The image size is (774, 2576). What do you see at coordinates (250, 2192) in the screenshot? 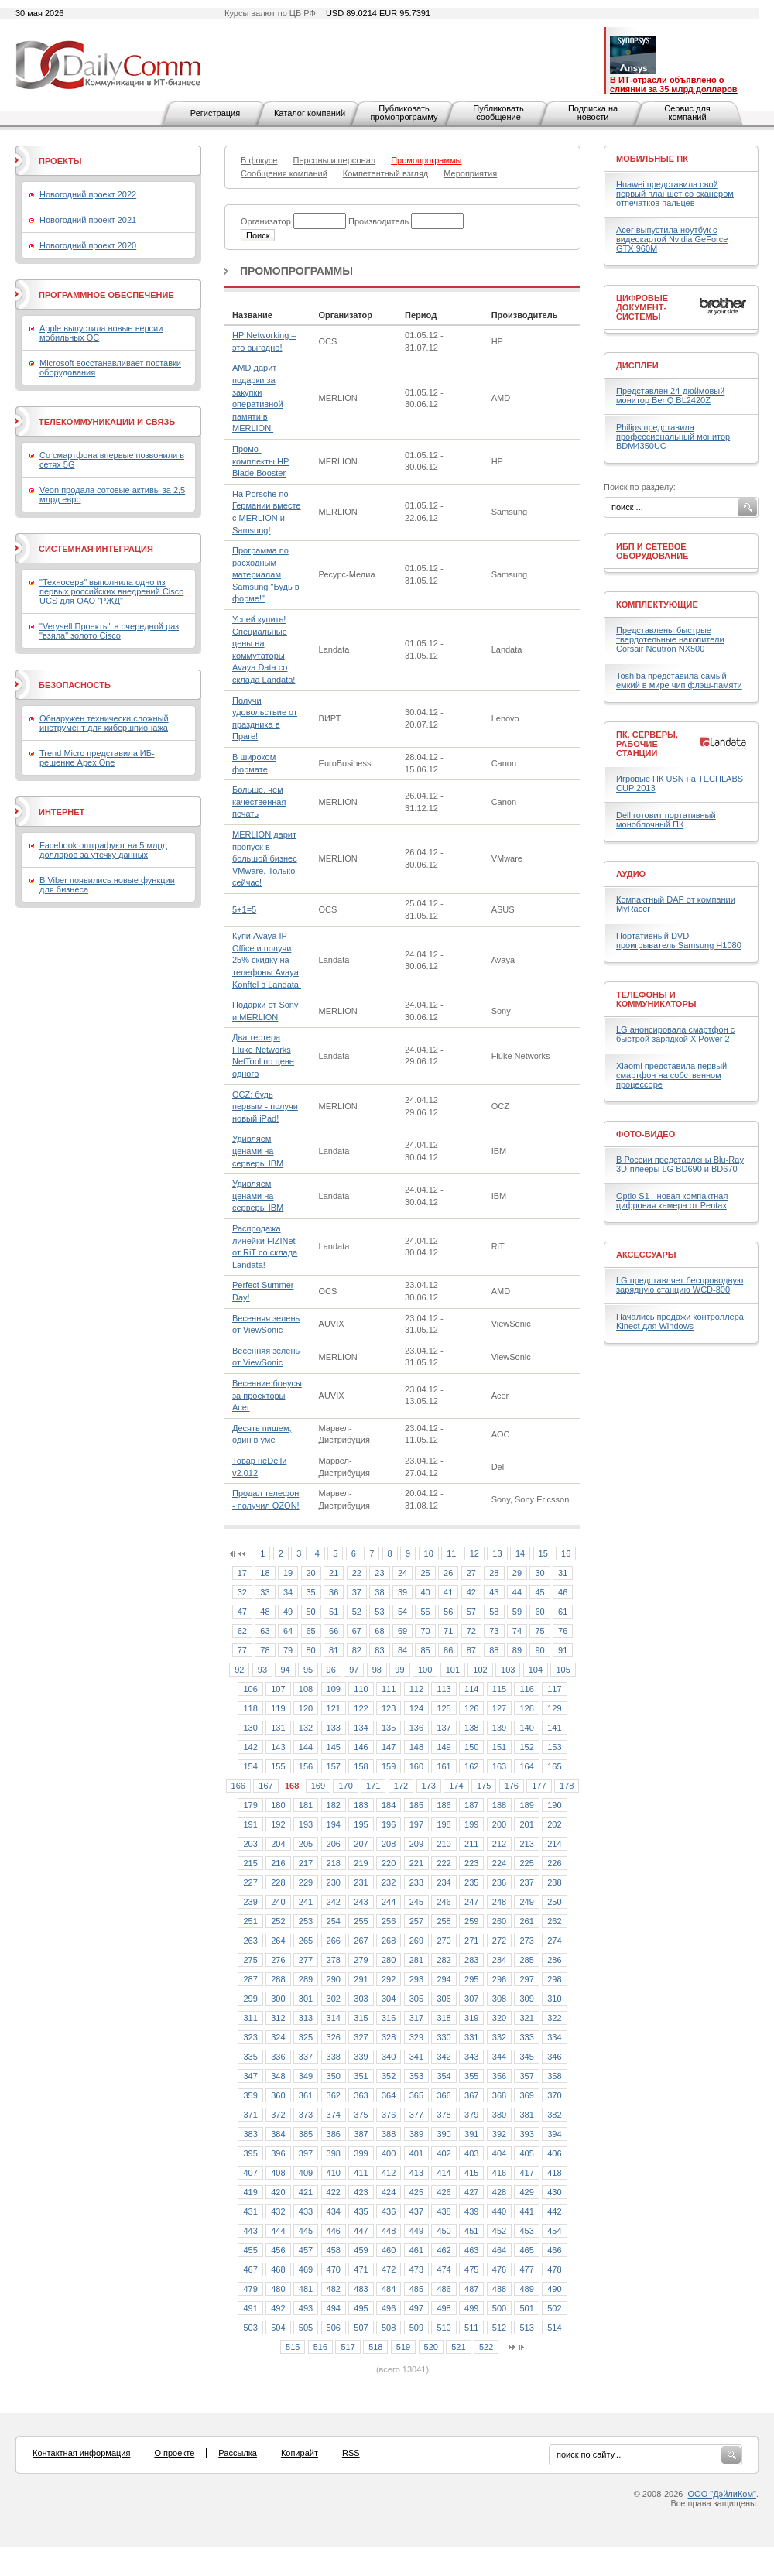
I see `419` at bounding box center [250, 2192].